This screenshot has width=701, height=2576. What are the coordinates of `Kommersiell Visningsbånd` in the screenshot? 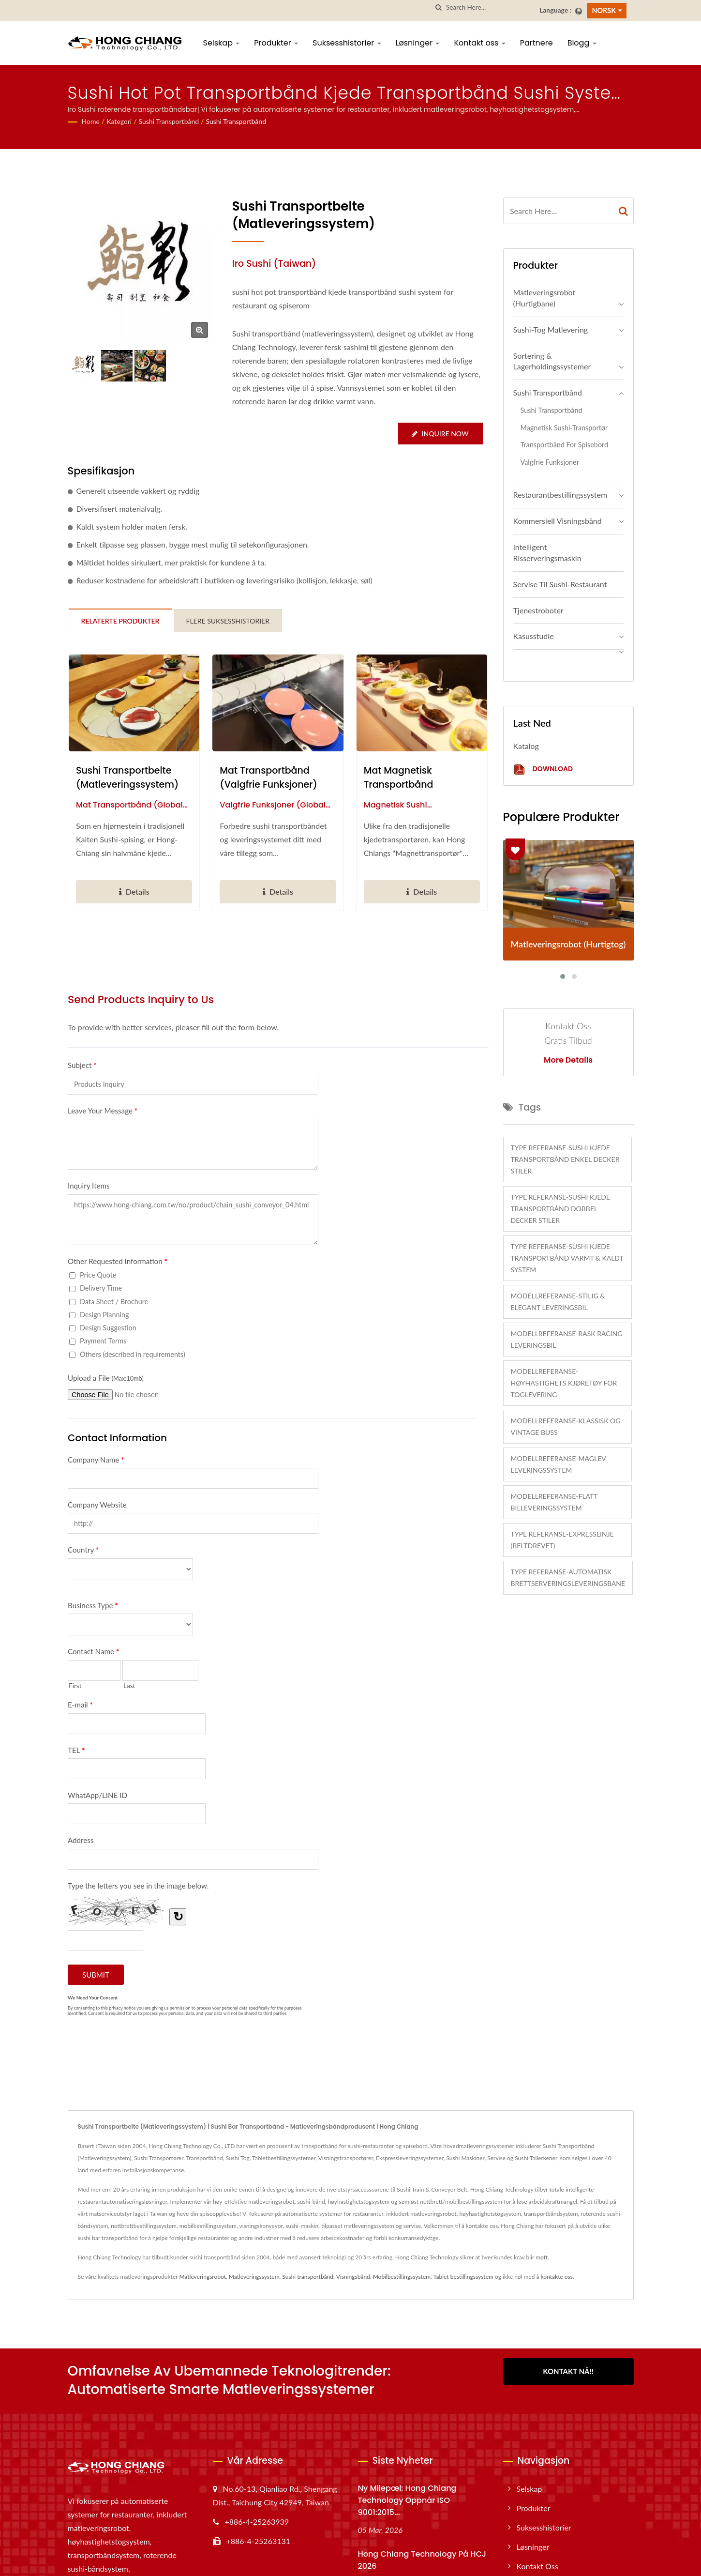 It's located at (557, 520).